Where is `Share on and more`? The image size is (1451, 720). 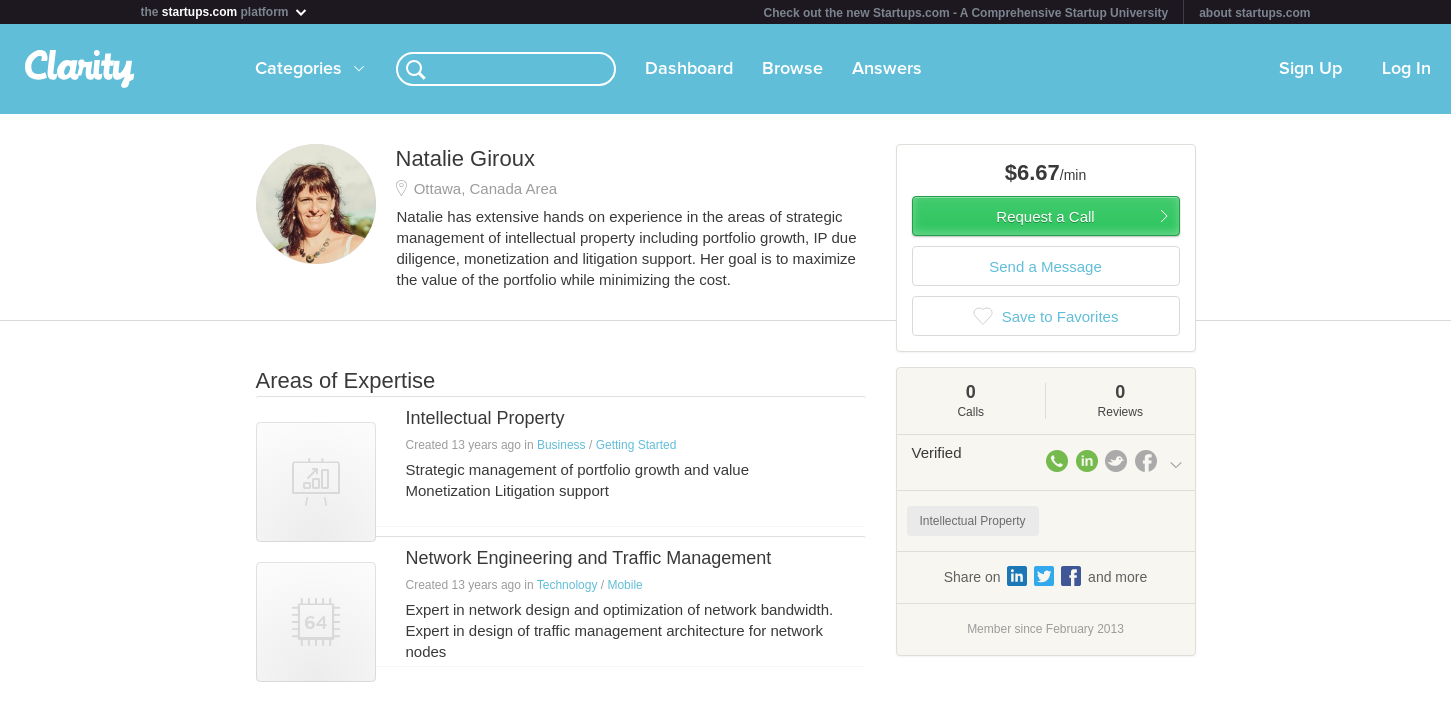
Share on and more is located at coordinates (1046, 576).